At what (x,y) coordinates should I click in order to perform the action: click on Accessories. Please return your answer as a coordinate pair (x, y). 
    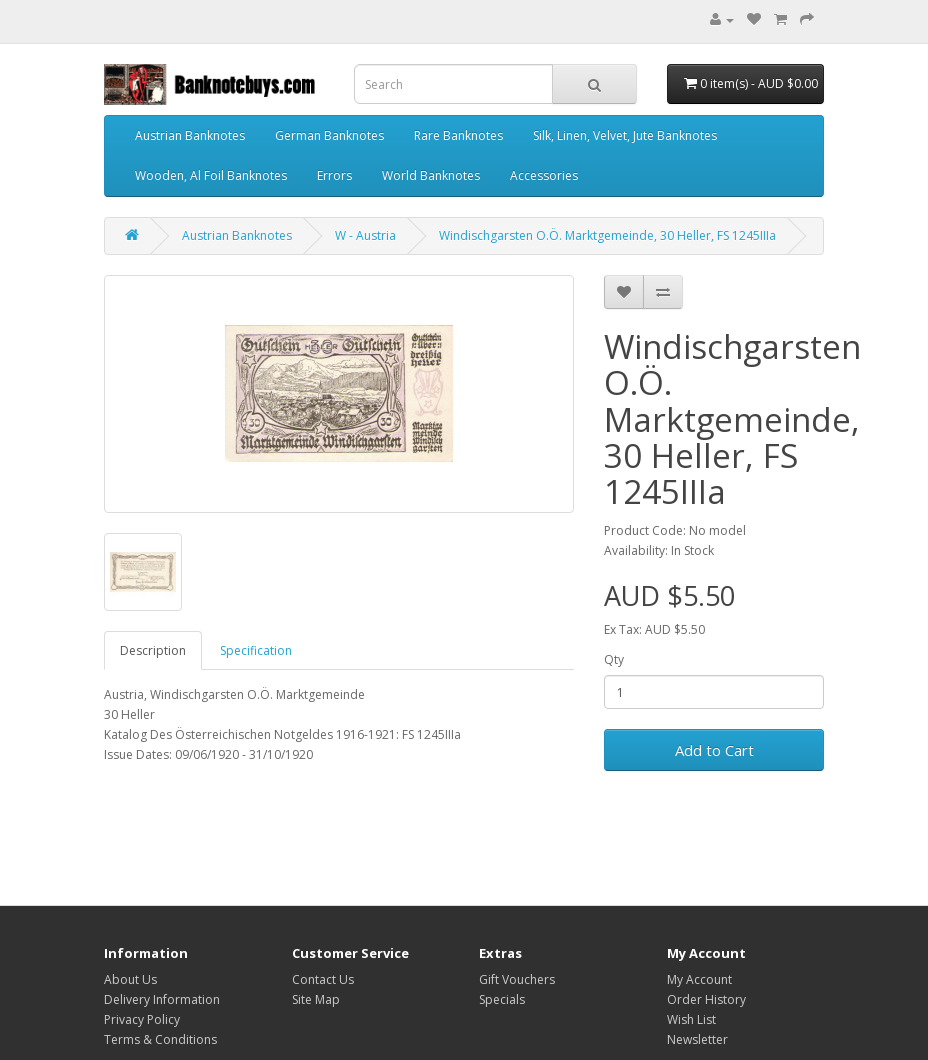
    Looking at the image, I should click on (544, 175).